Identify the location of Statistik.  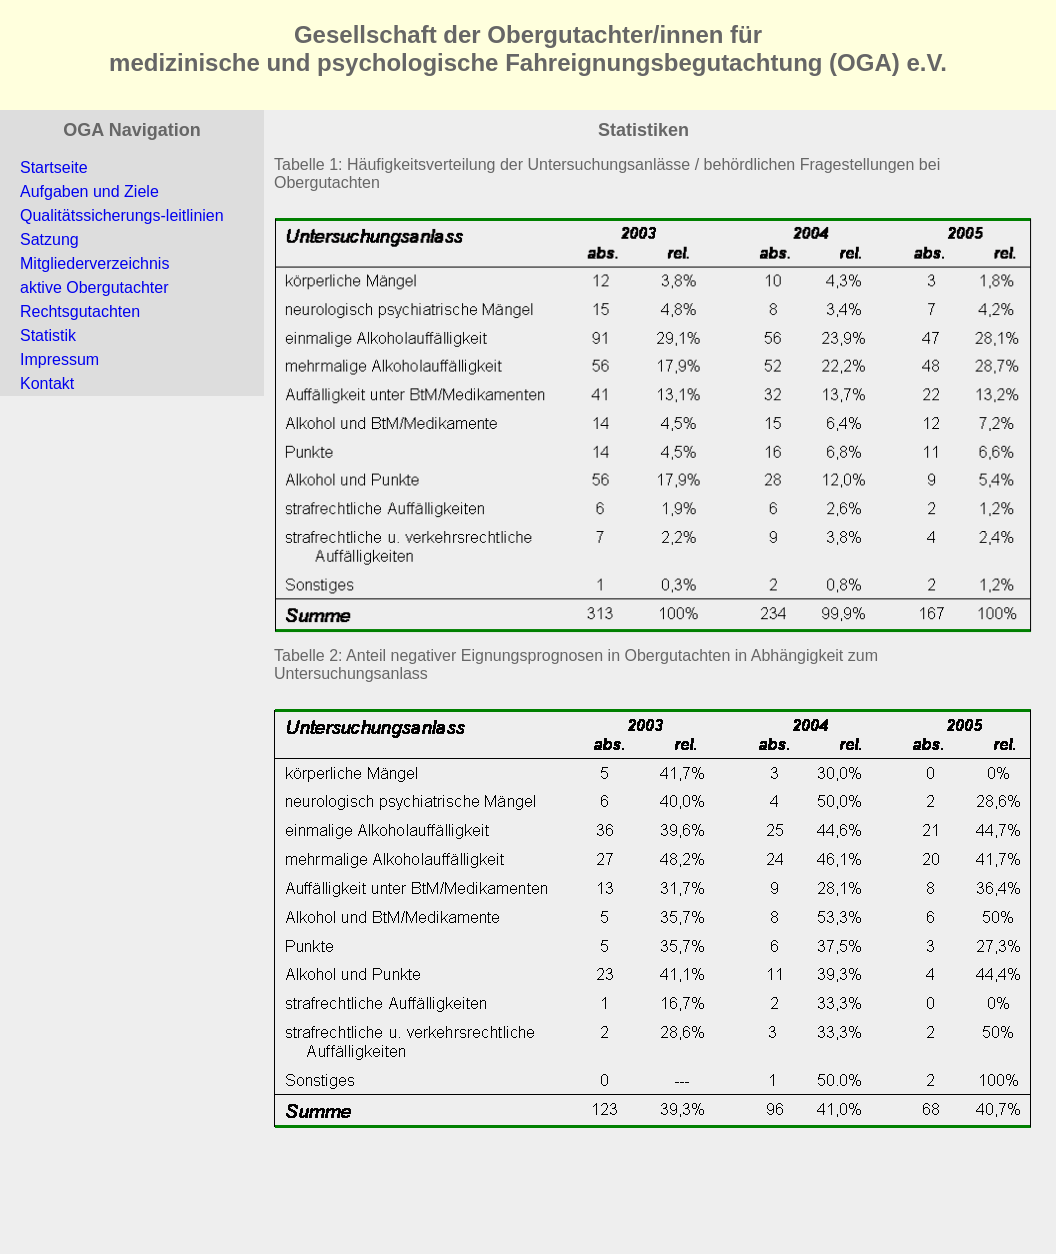
(48, 335).